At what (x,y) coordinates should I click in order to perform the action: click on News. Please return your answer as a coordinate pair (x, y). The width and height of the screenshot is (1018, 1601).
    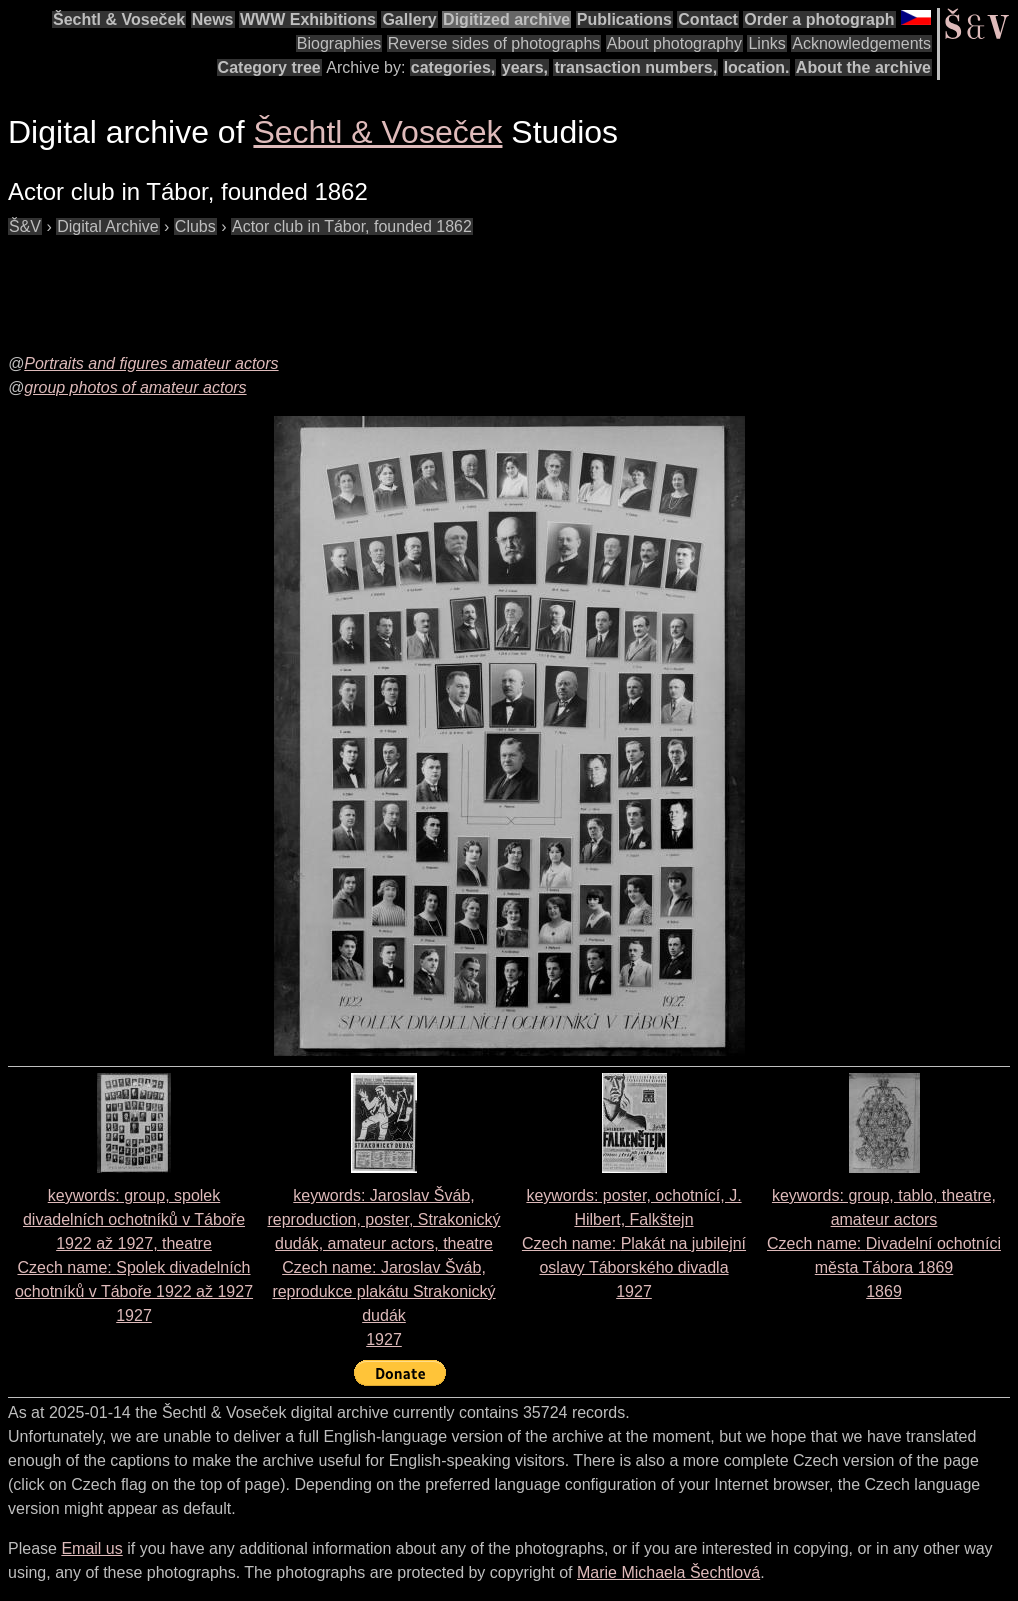
    Looking at the image, I should click on (213, 19).